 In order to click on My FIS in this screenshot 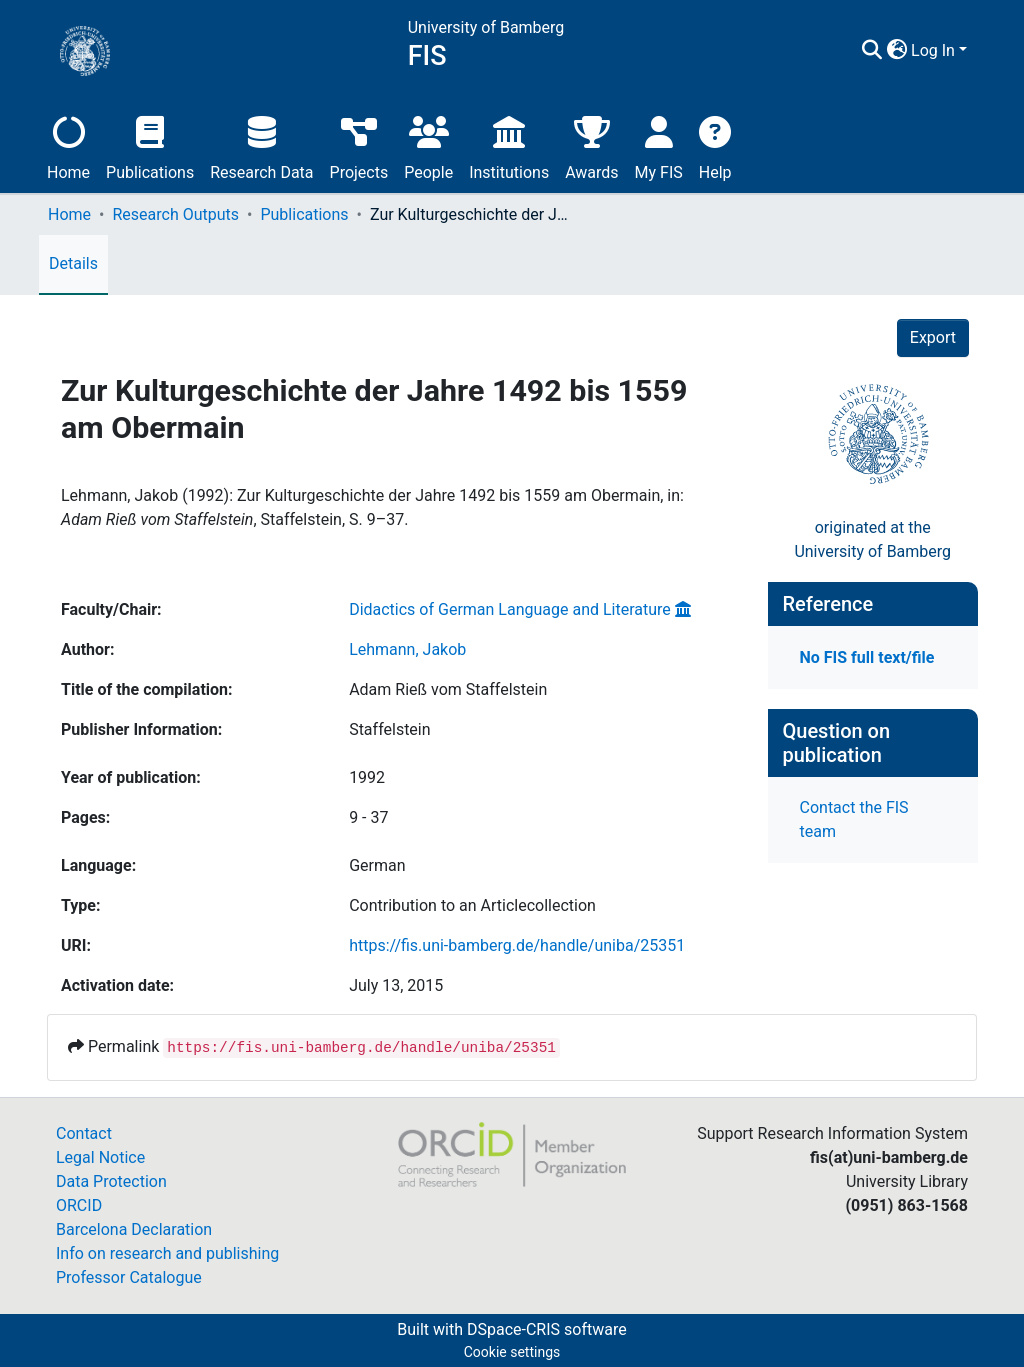, I will do `click(659, 145)`.